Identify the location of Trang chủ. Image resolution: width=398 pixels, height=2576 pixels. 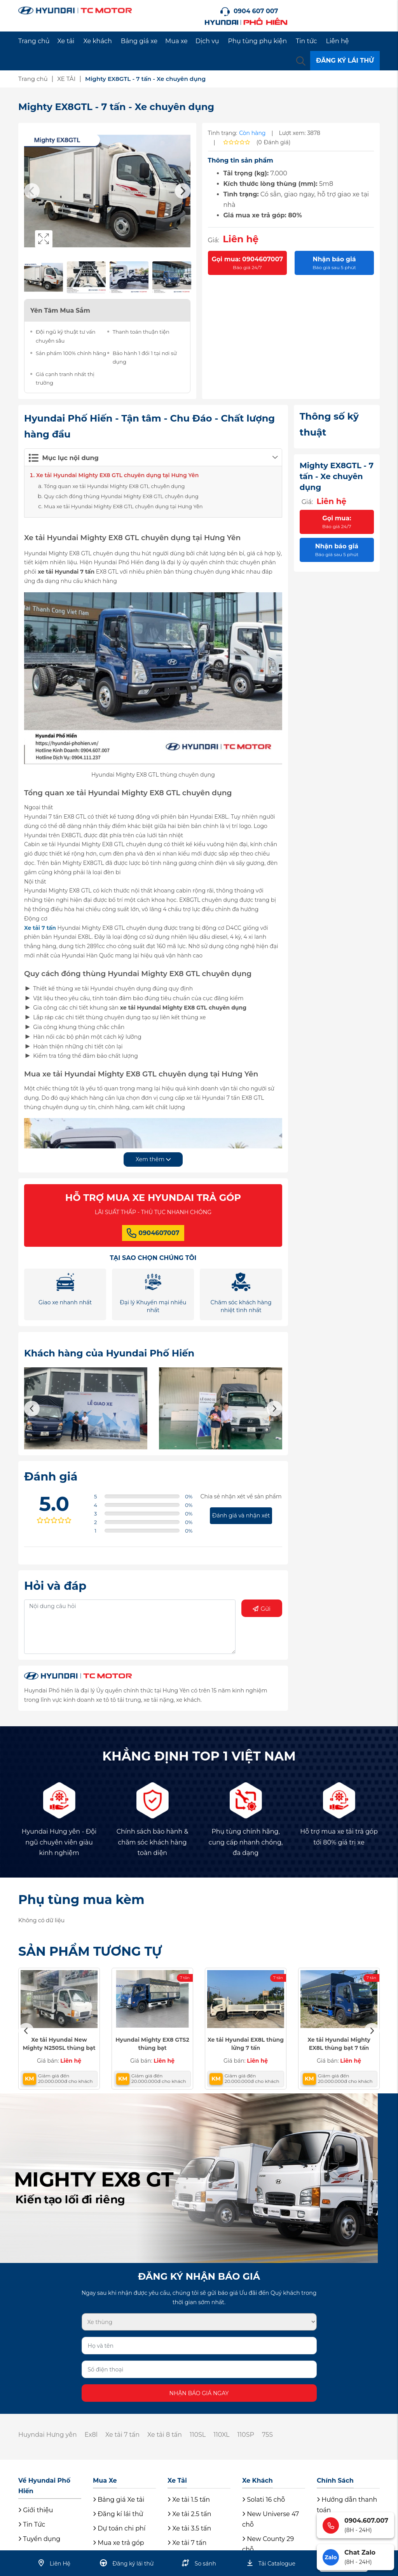
(34, 41).